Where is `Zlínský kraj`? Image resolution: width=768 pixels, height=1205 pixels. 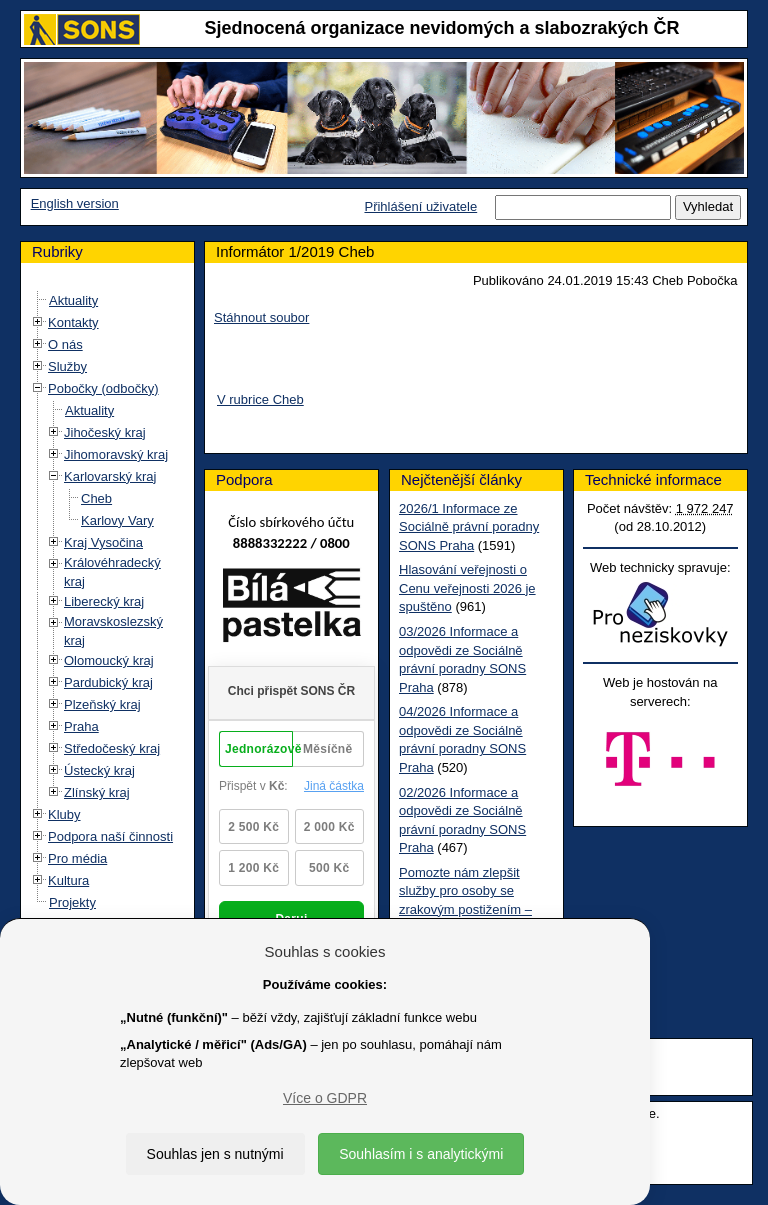
Zlínský kraj is located at coordinates (97, 792).